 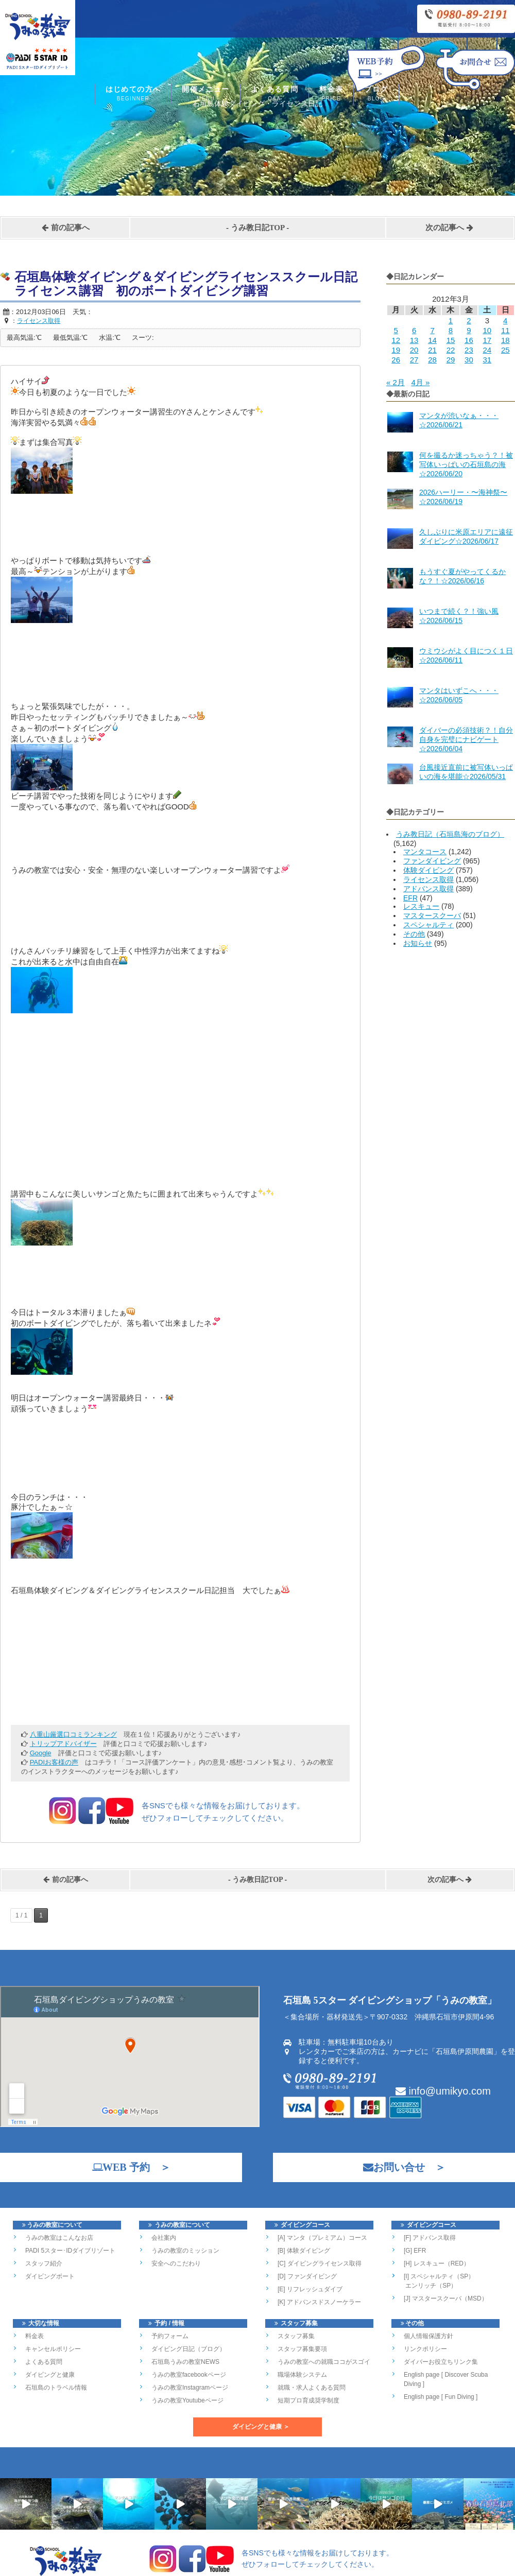 I want to click on 30 [2012年3月30日 に投稿を公開], so click(x=469, y=359).